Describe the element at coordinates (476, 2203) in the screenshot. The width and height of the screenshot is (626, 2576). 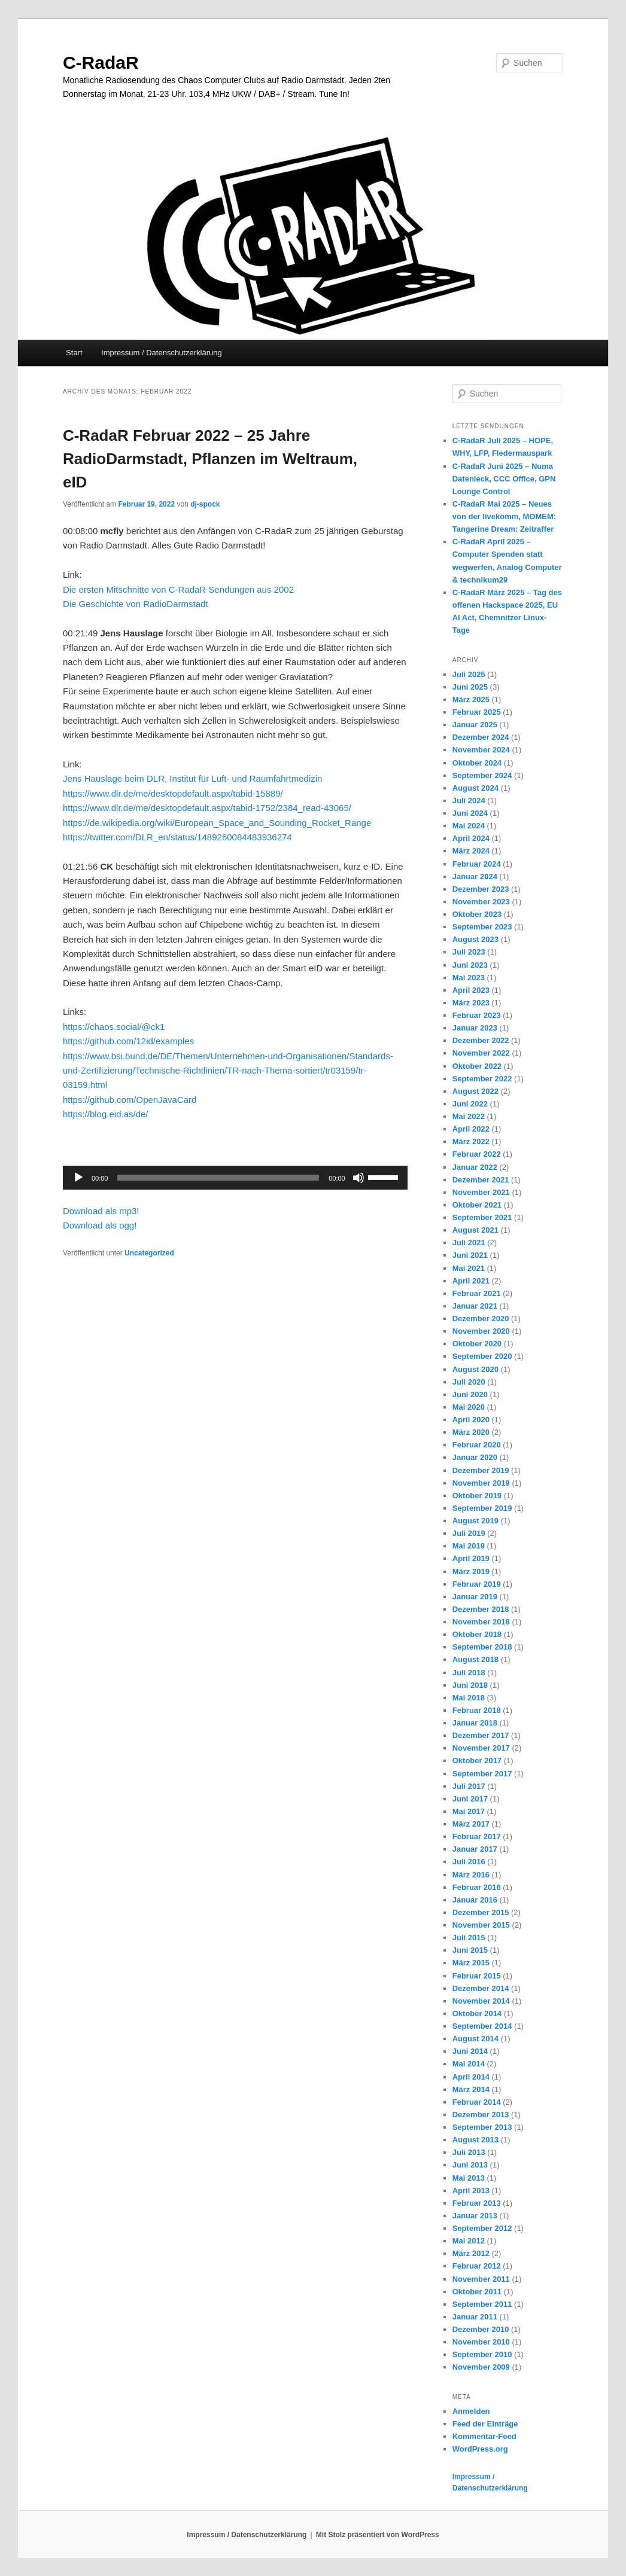
I see `Februar 2013` at that location.